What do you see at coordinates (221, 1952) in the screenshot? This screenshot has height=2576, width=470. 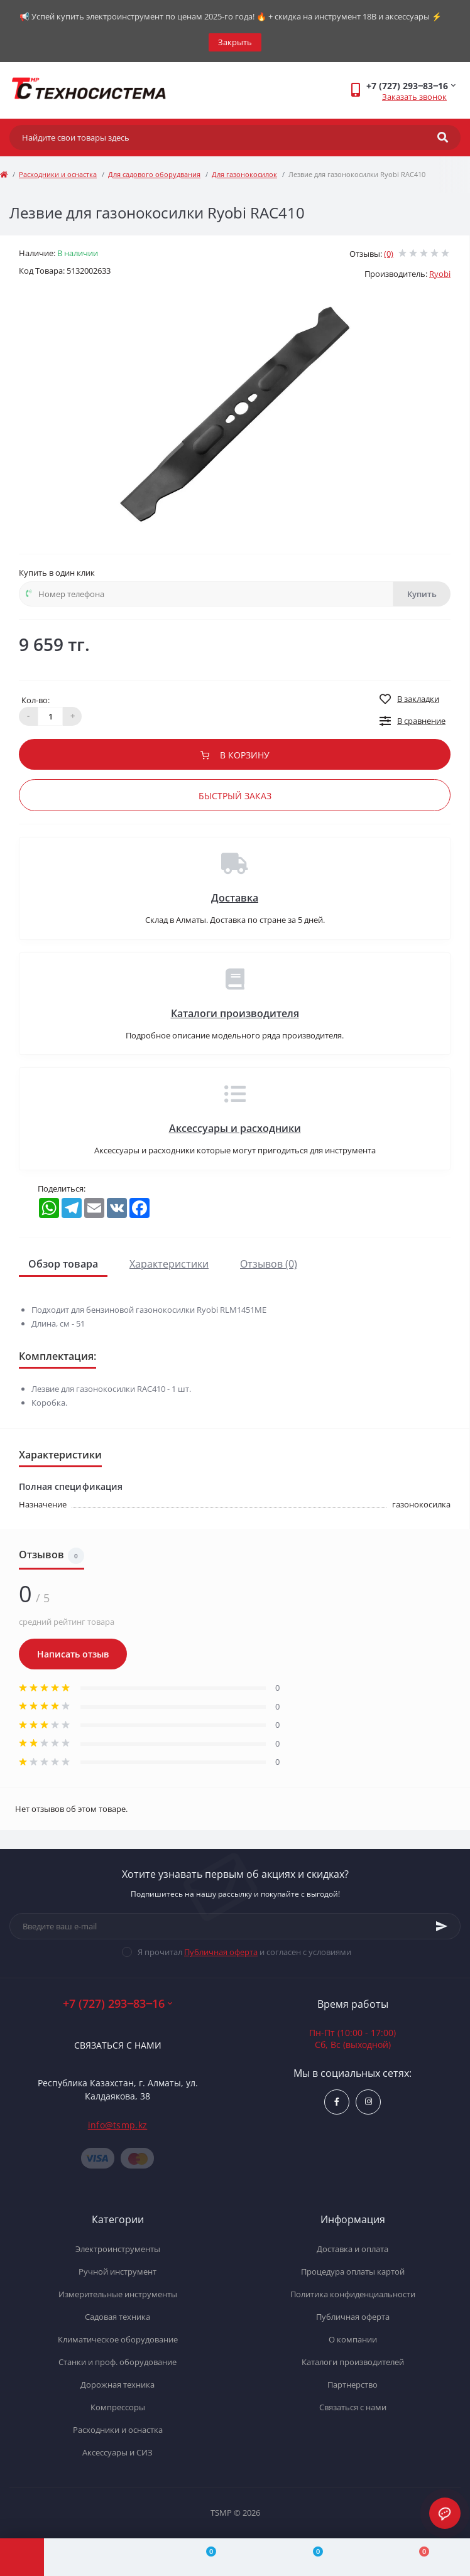 I see `Публичная оферта` at bounding box center [221, 1952].